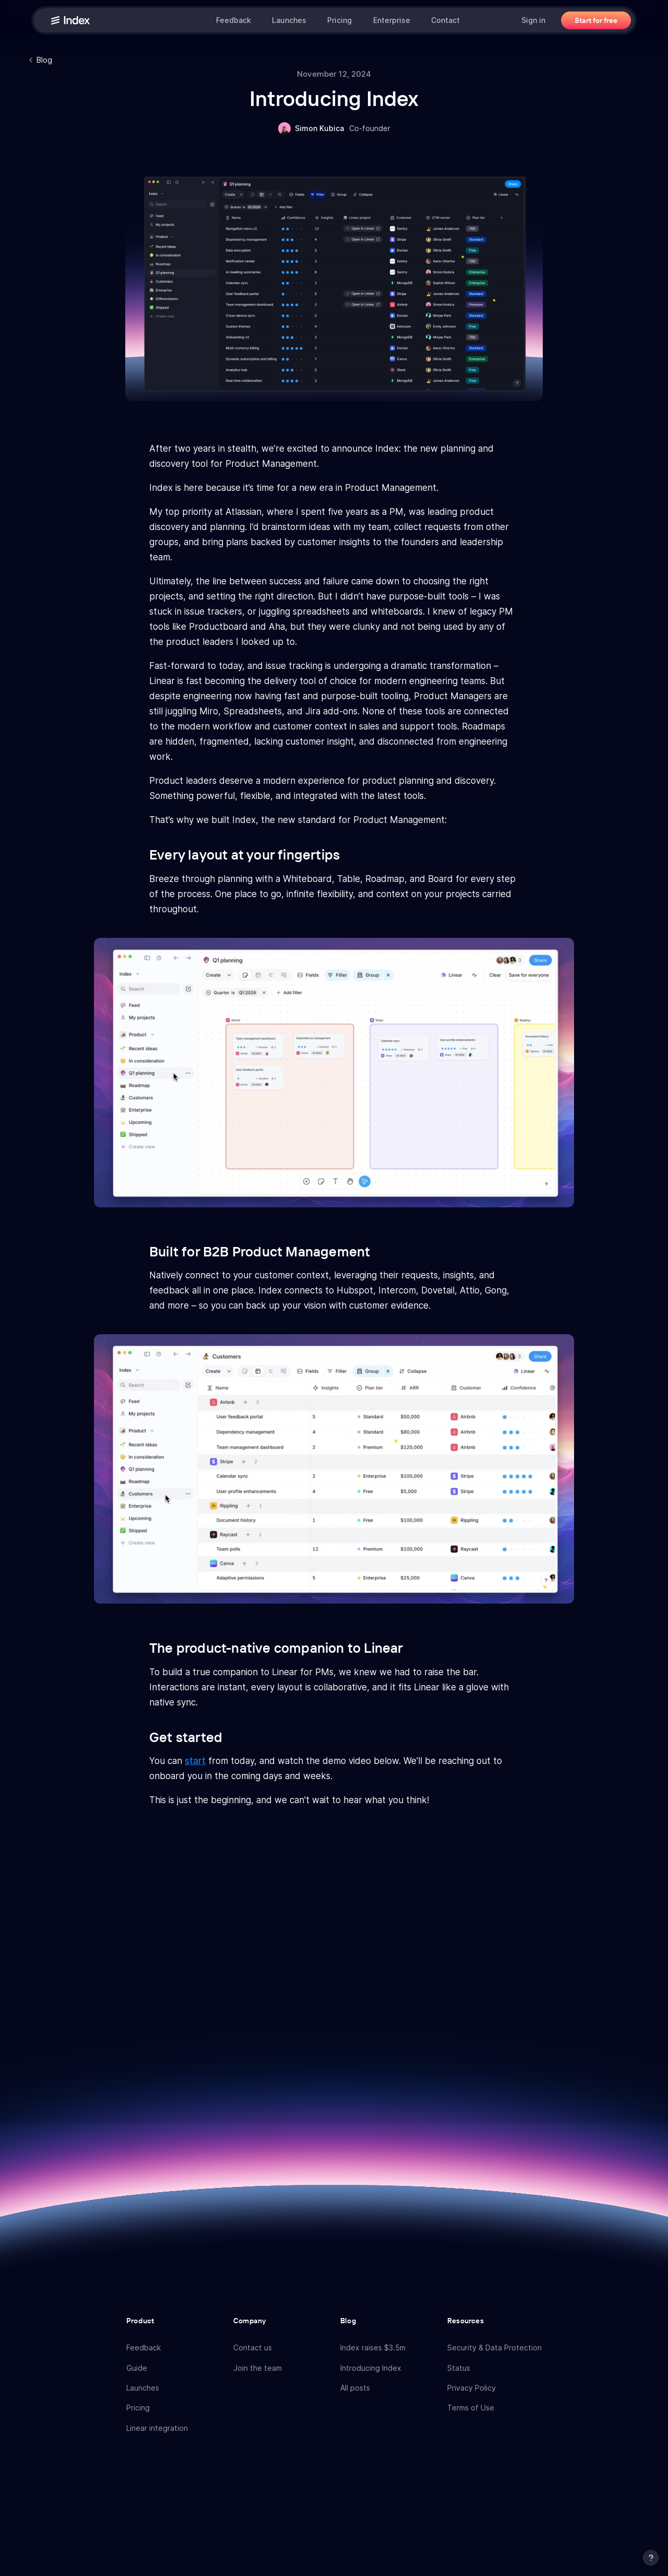 The width and height of the screenshot is (668, 2576). What do you see at coordinates (458, 2367) in the screenshot?
I see `Status` at bounding box center [458, 2367].